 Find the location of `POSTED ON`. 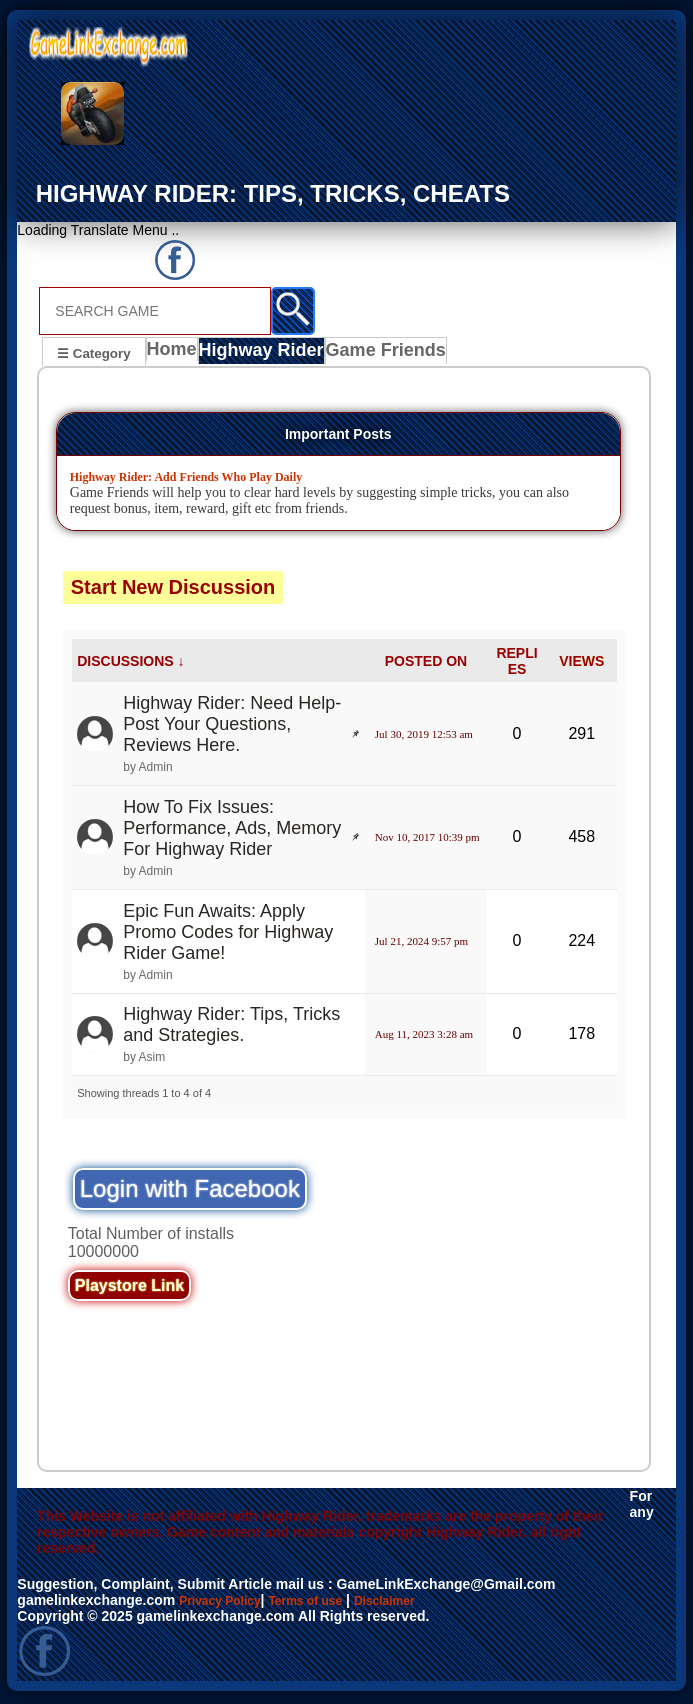

POSTED ON is located at coordinates (426, 664).